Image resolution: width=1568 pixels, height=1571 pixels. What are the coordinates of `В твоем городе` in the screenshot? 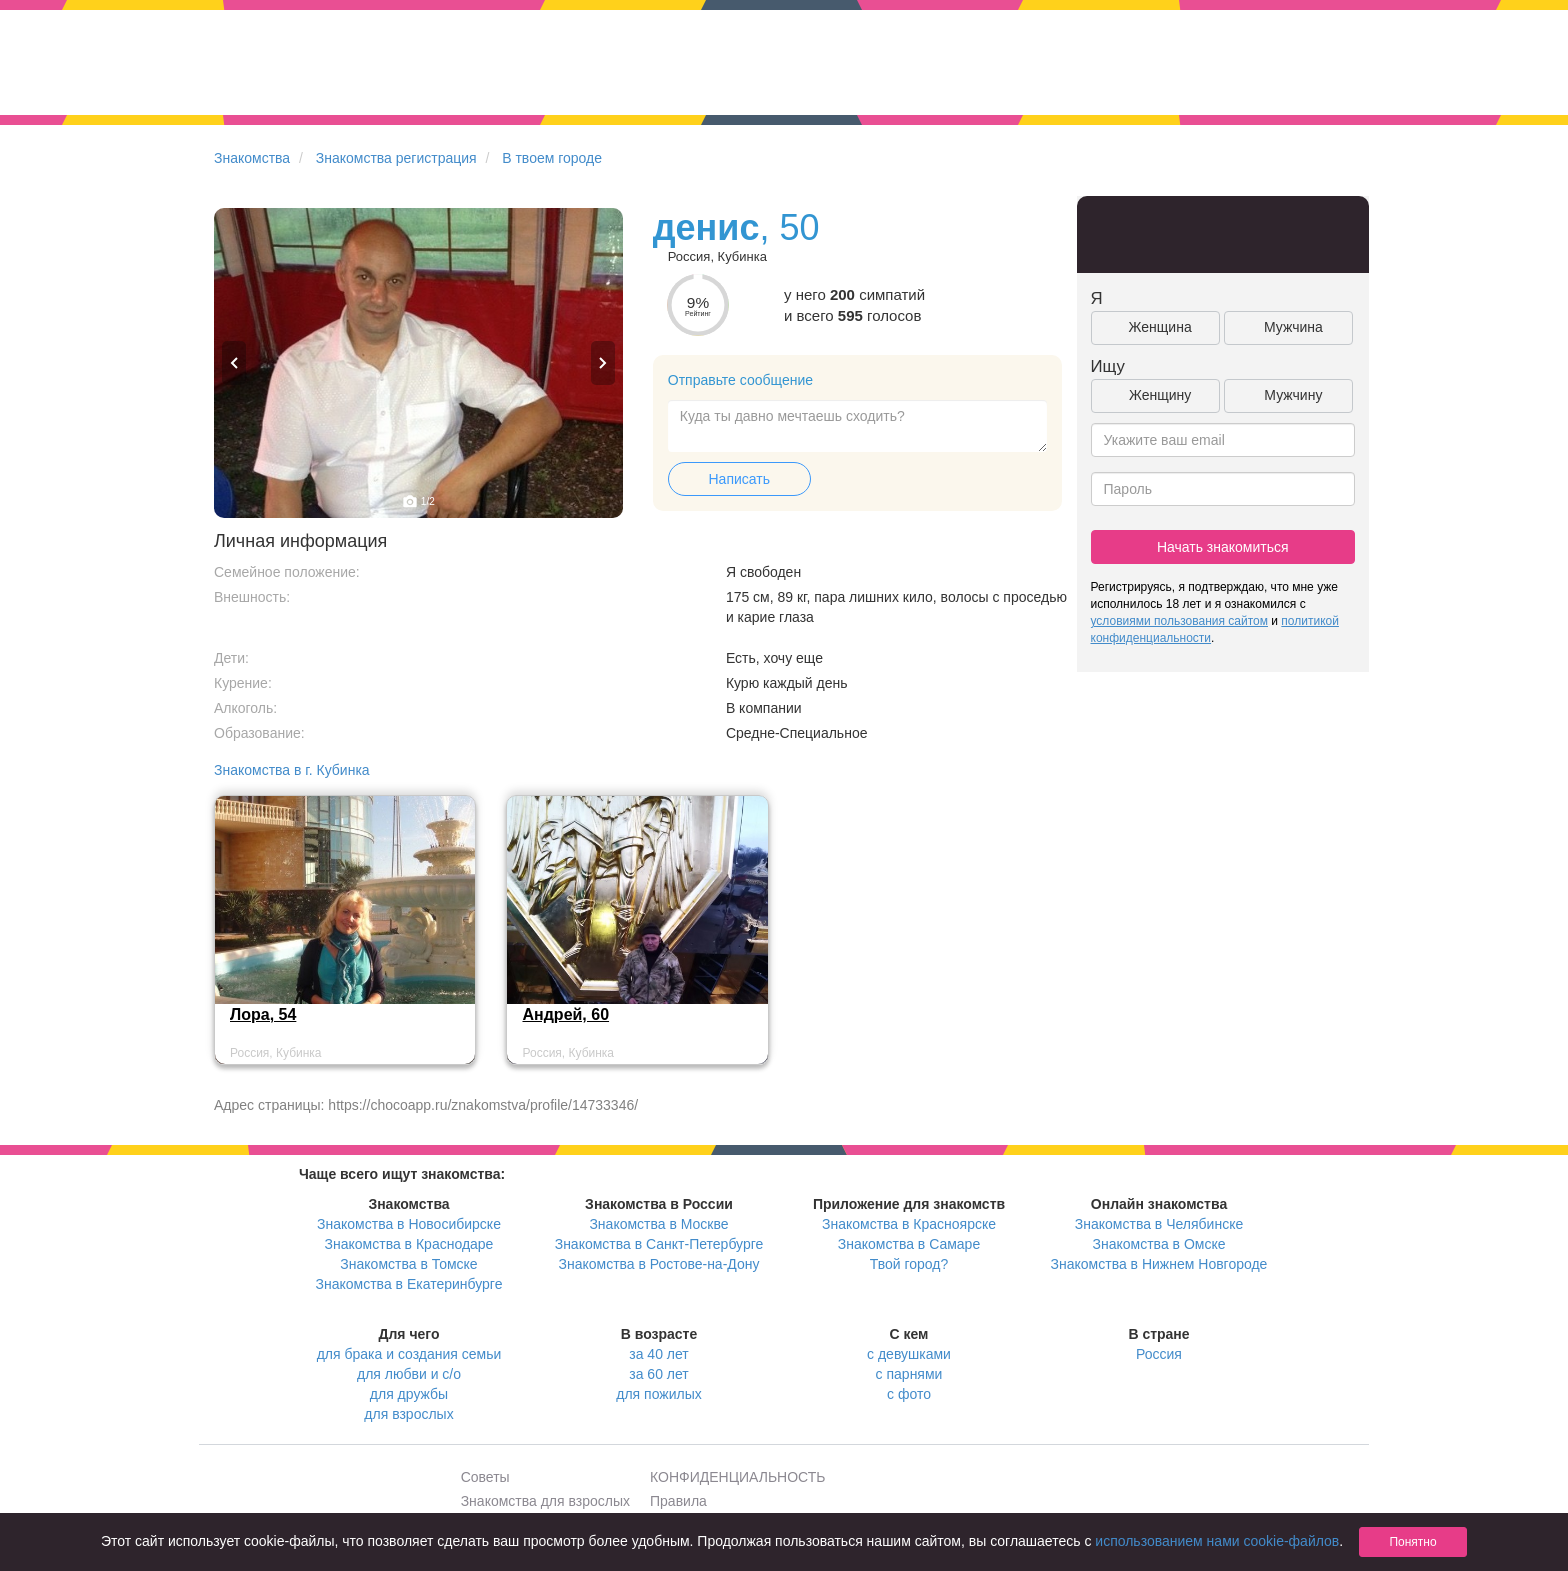 It's located at (552, 158).